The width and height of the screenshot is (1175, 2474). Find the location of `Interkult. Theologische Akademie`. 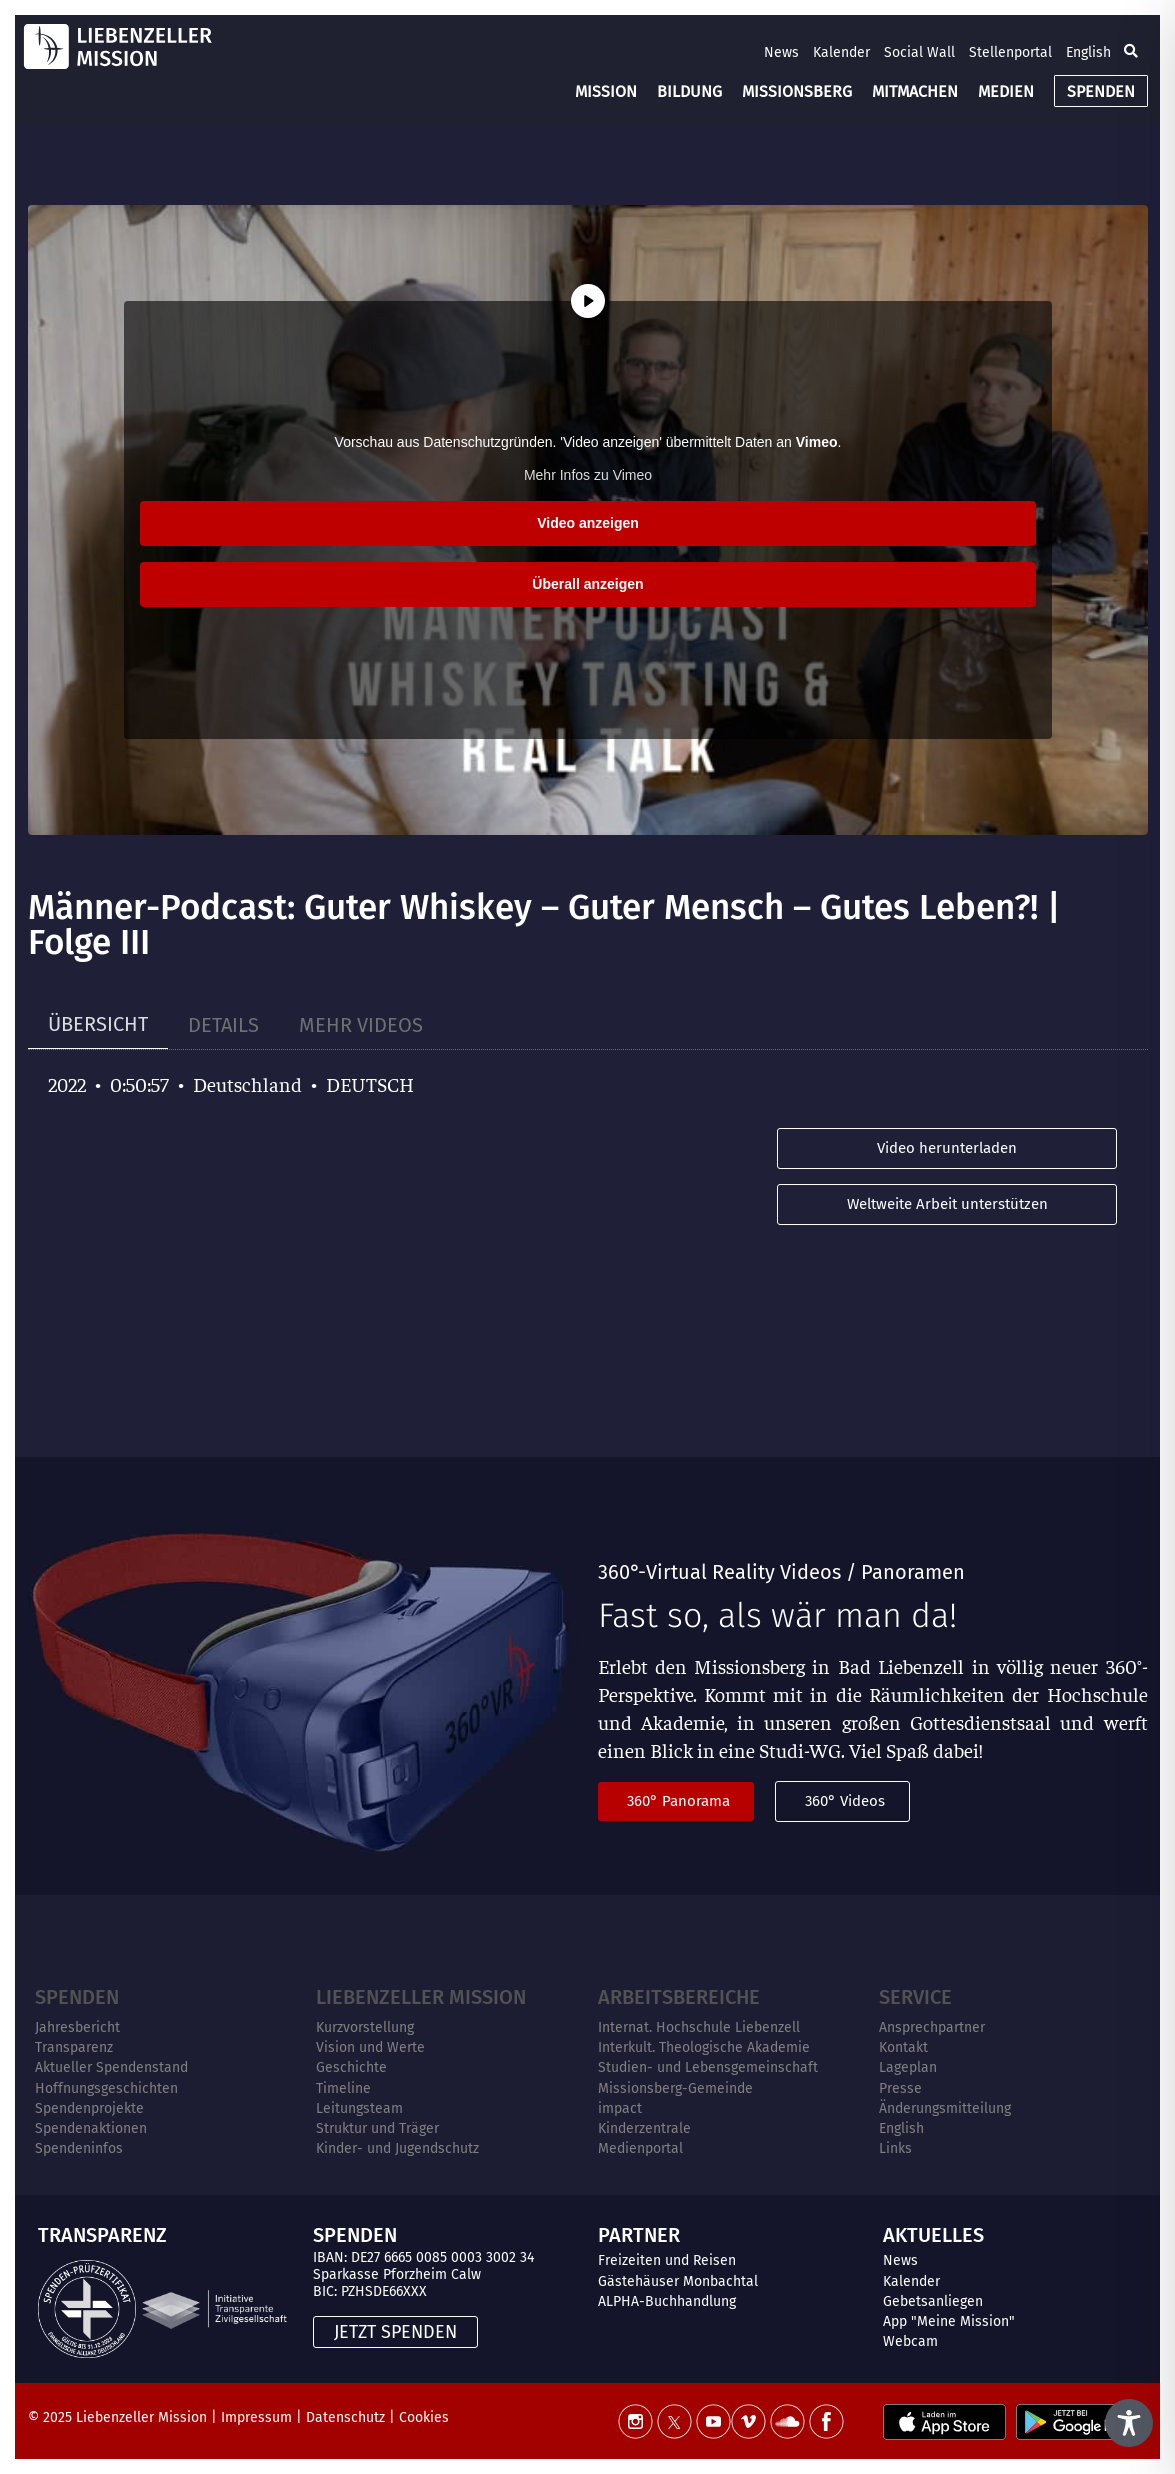

Interkult. Theologische Akademie is located at coordinates (704, 2047).